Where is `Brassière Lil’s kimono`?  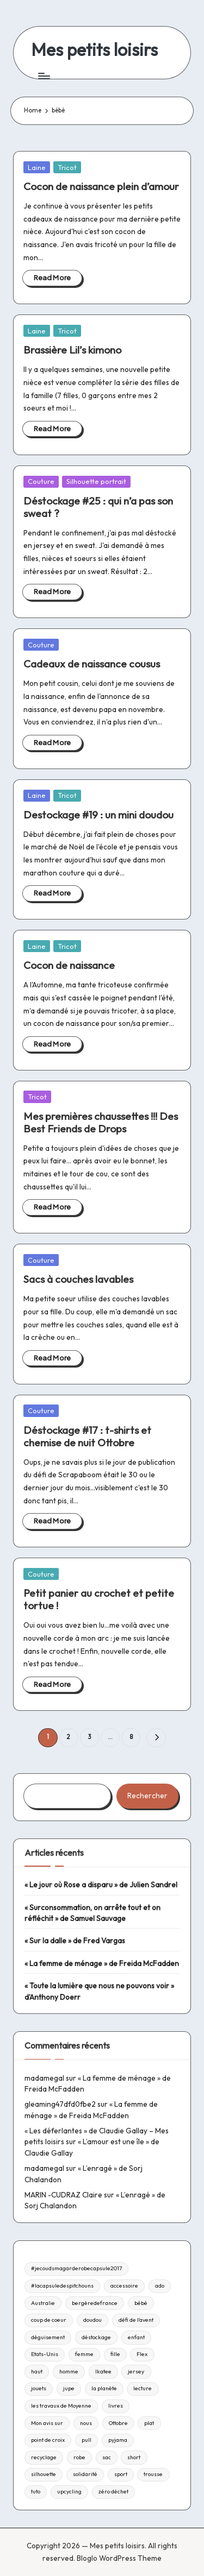
Brassière Lil’s kimono is located at coordinates (72, 349).